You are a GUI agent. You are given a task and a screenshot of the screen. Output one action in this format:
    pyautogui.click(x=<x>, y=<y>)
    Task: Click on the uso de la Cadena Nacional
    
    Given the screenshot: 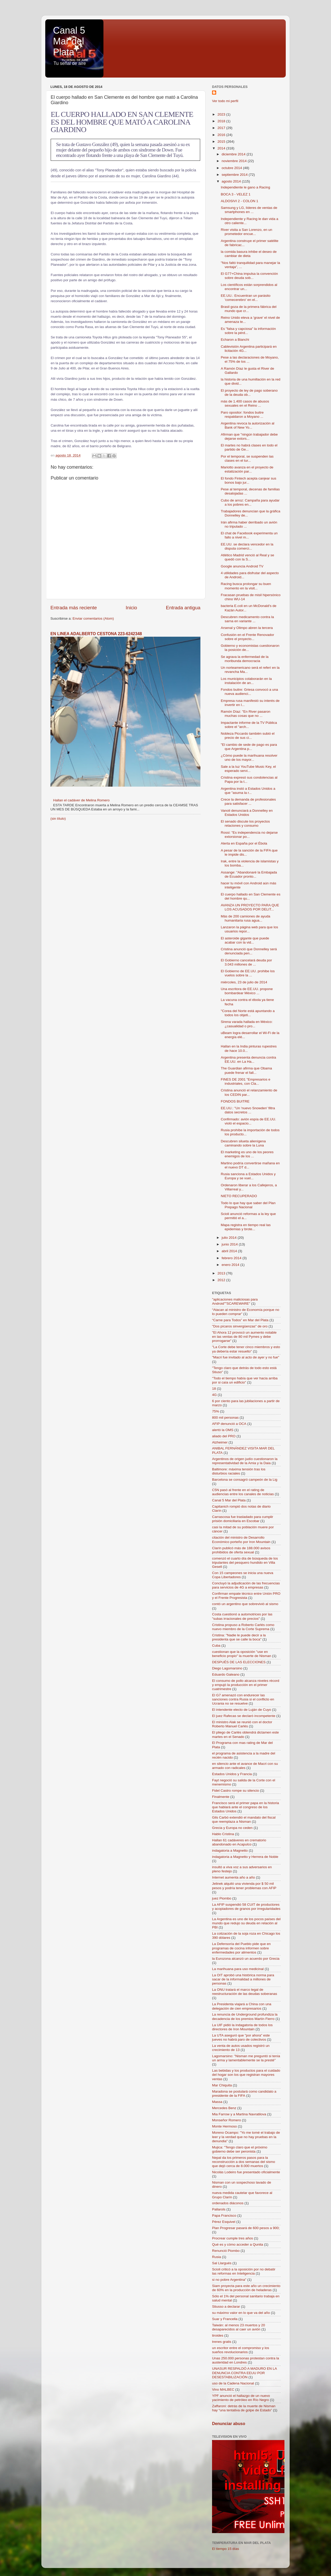 What is the action you would take?
    pyautogui.click(x=233, y=2383)
    